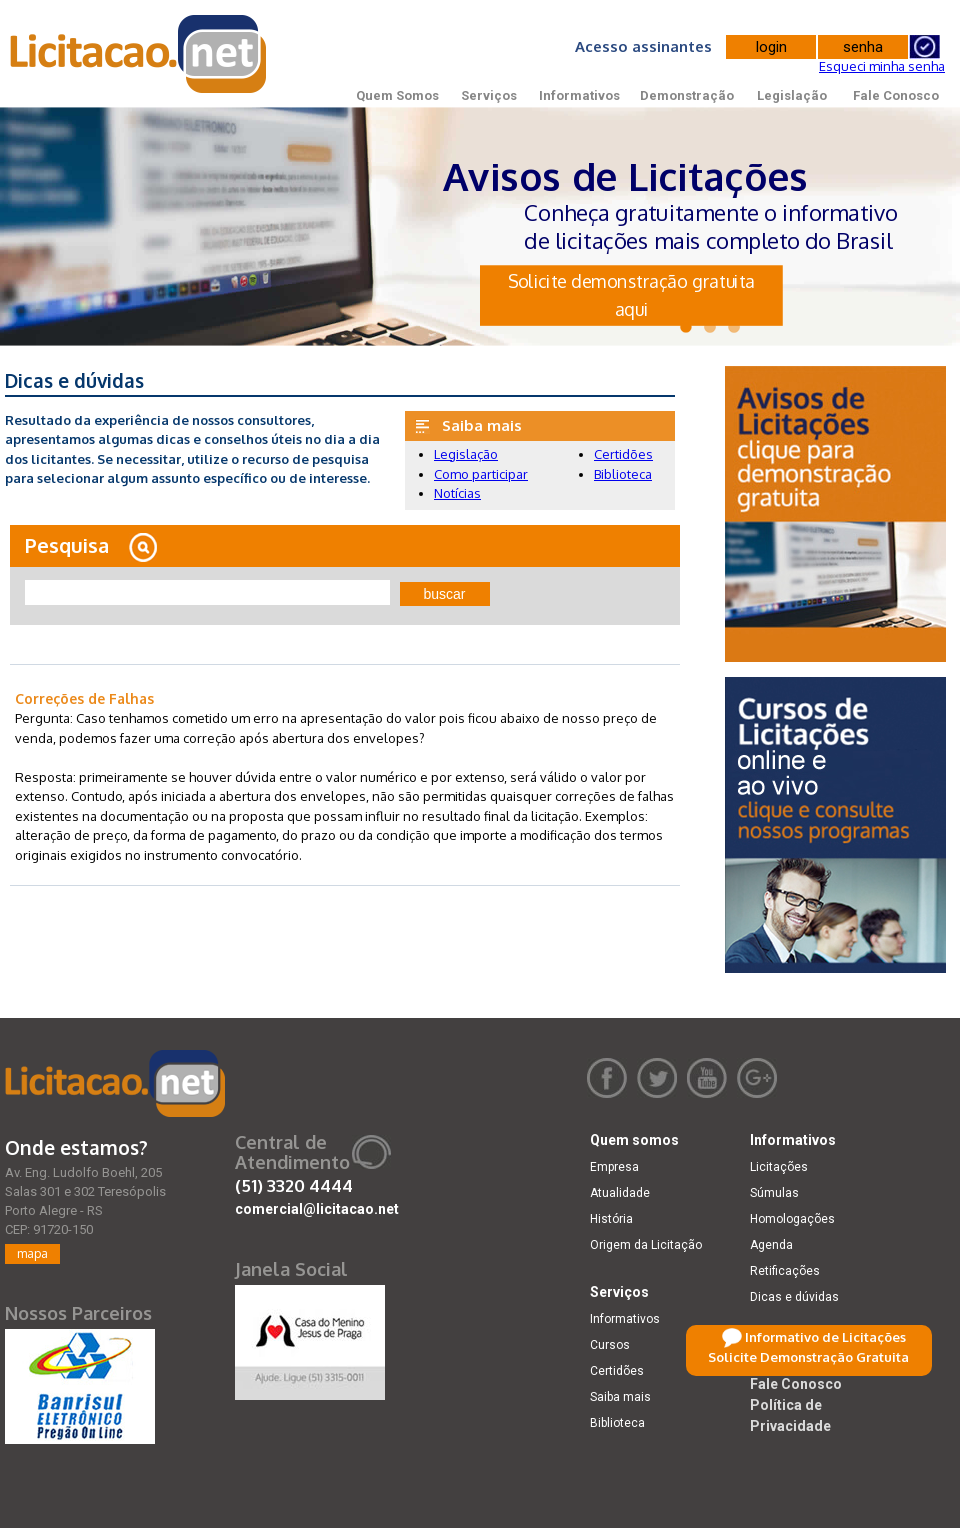  I want to click on Fale Conosco, so click(896, 95).